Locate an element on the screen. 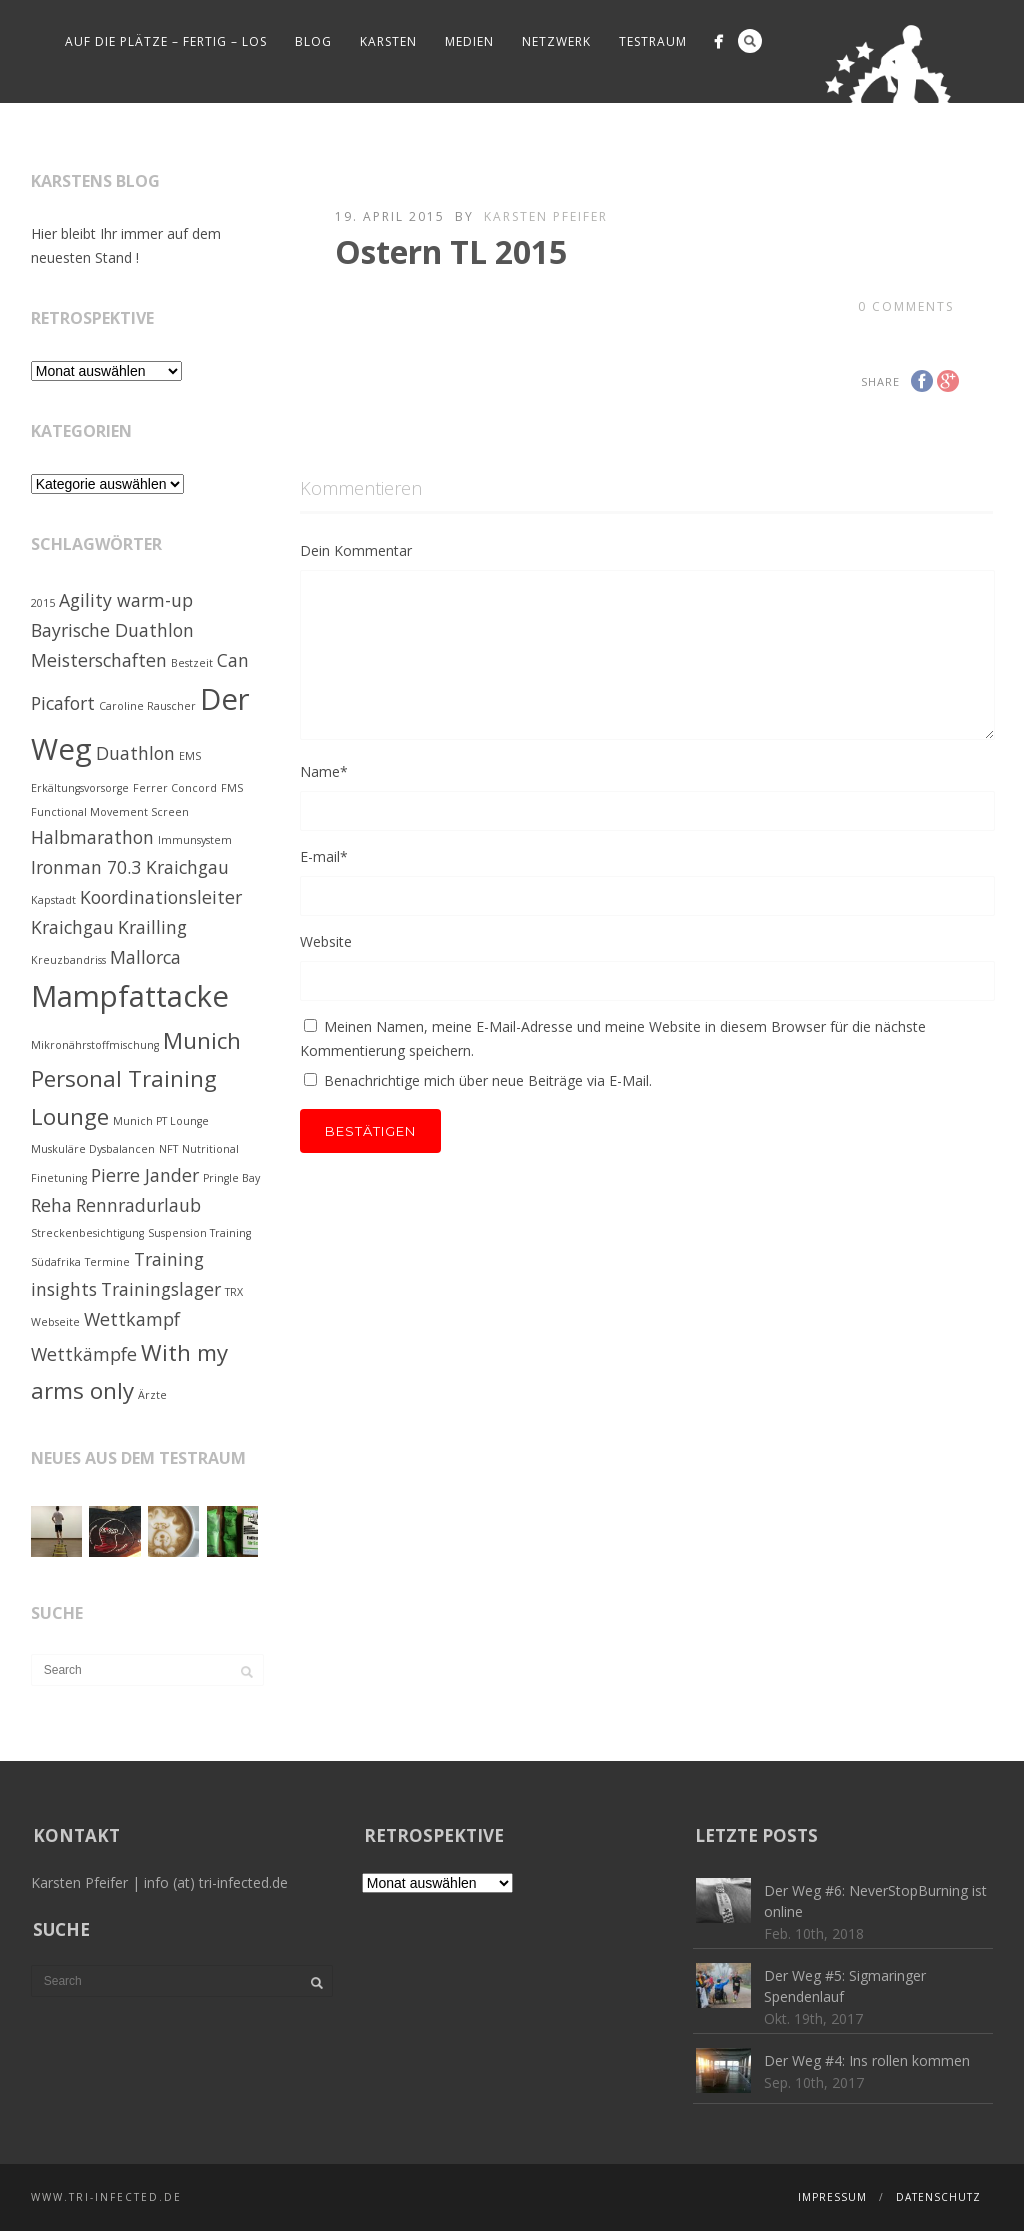  Medien is located at coordinates (469, 41).